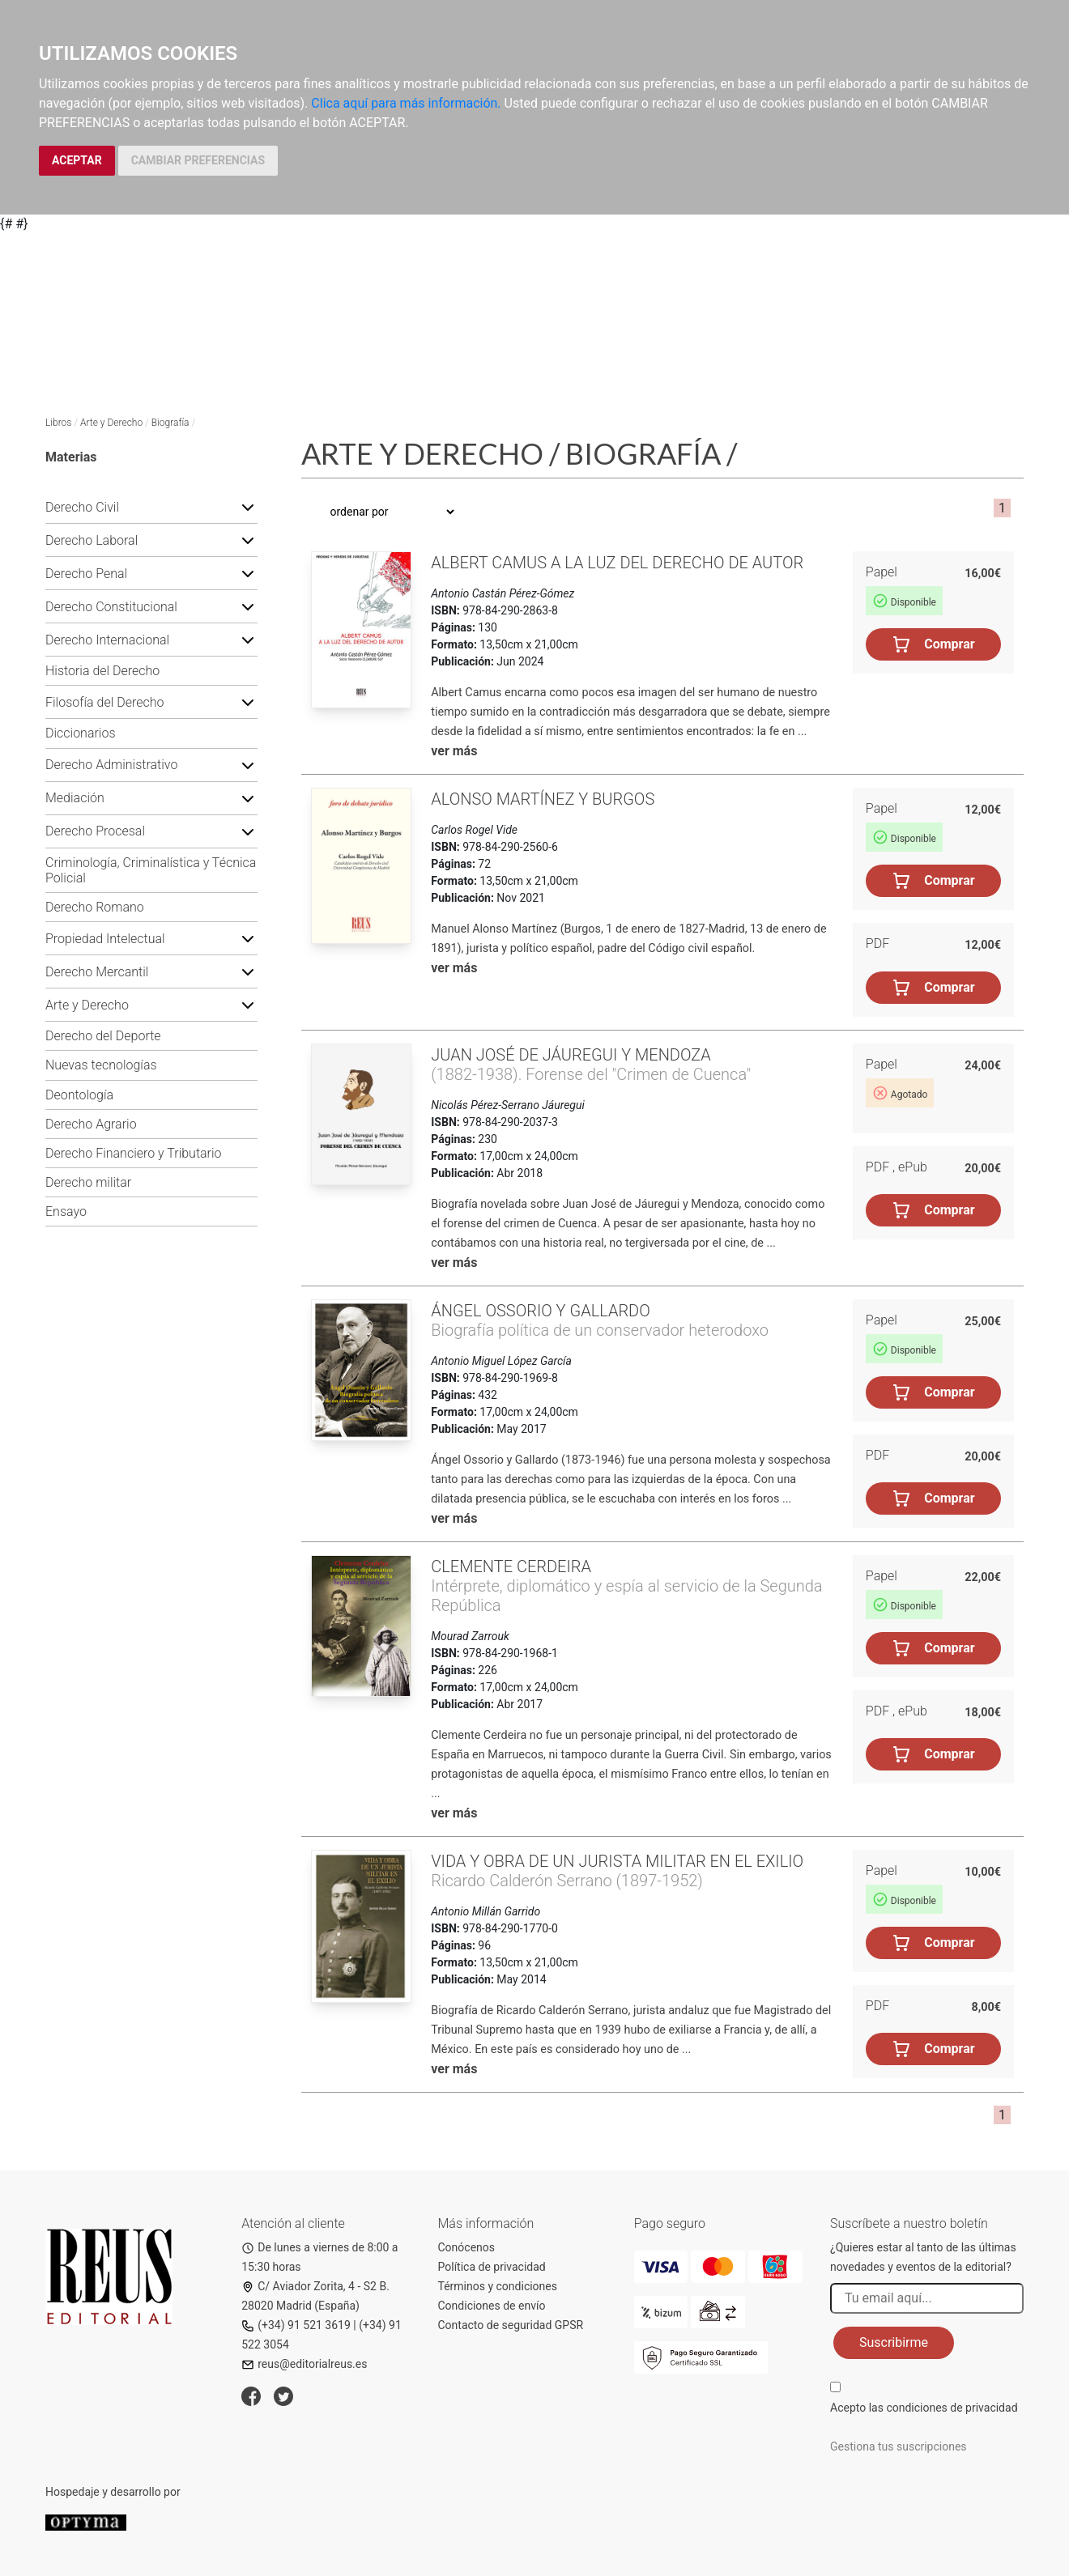  I want to click on Derecho Agrario, so click(91, 1124).